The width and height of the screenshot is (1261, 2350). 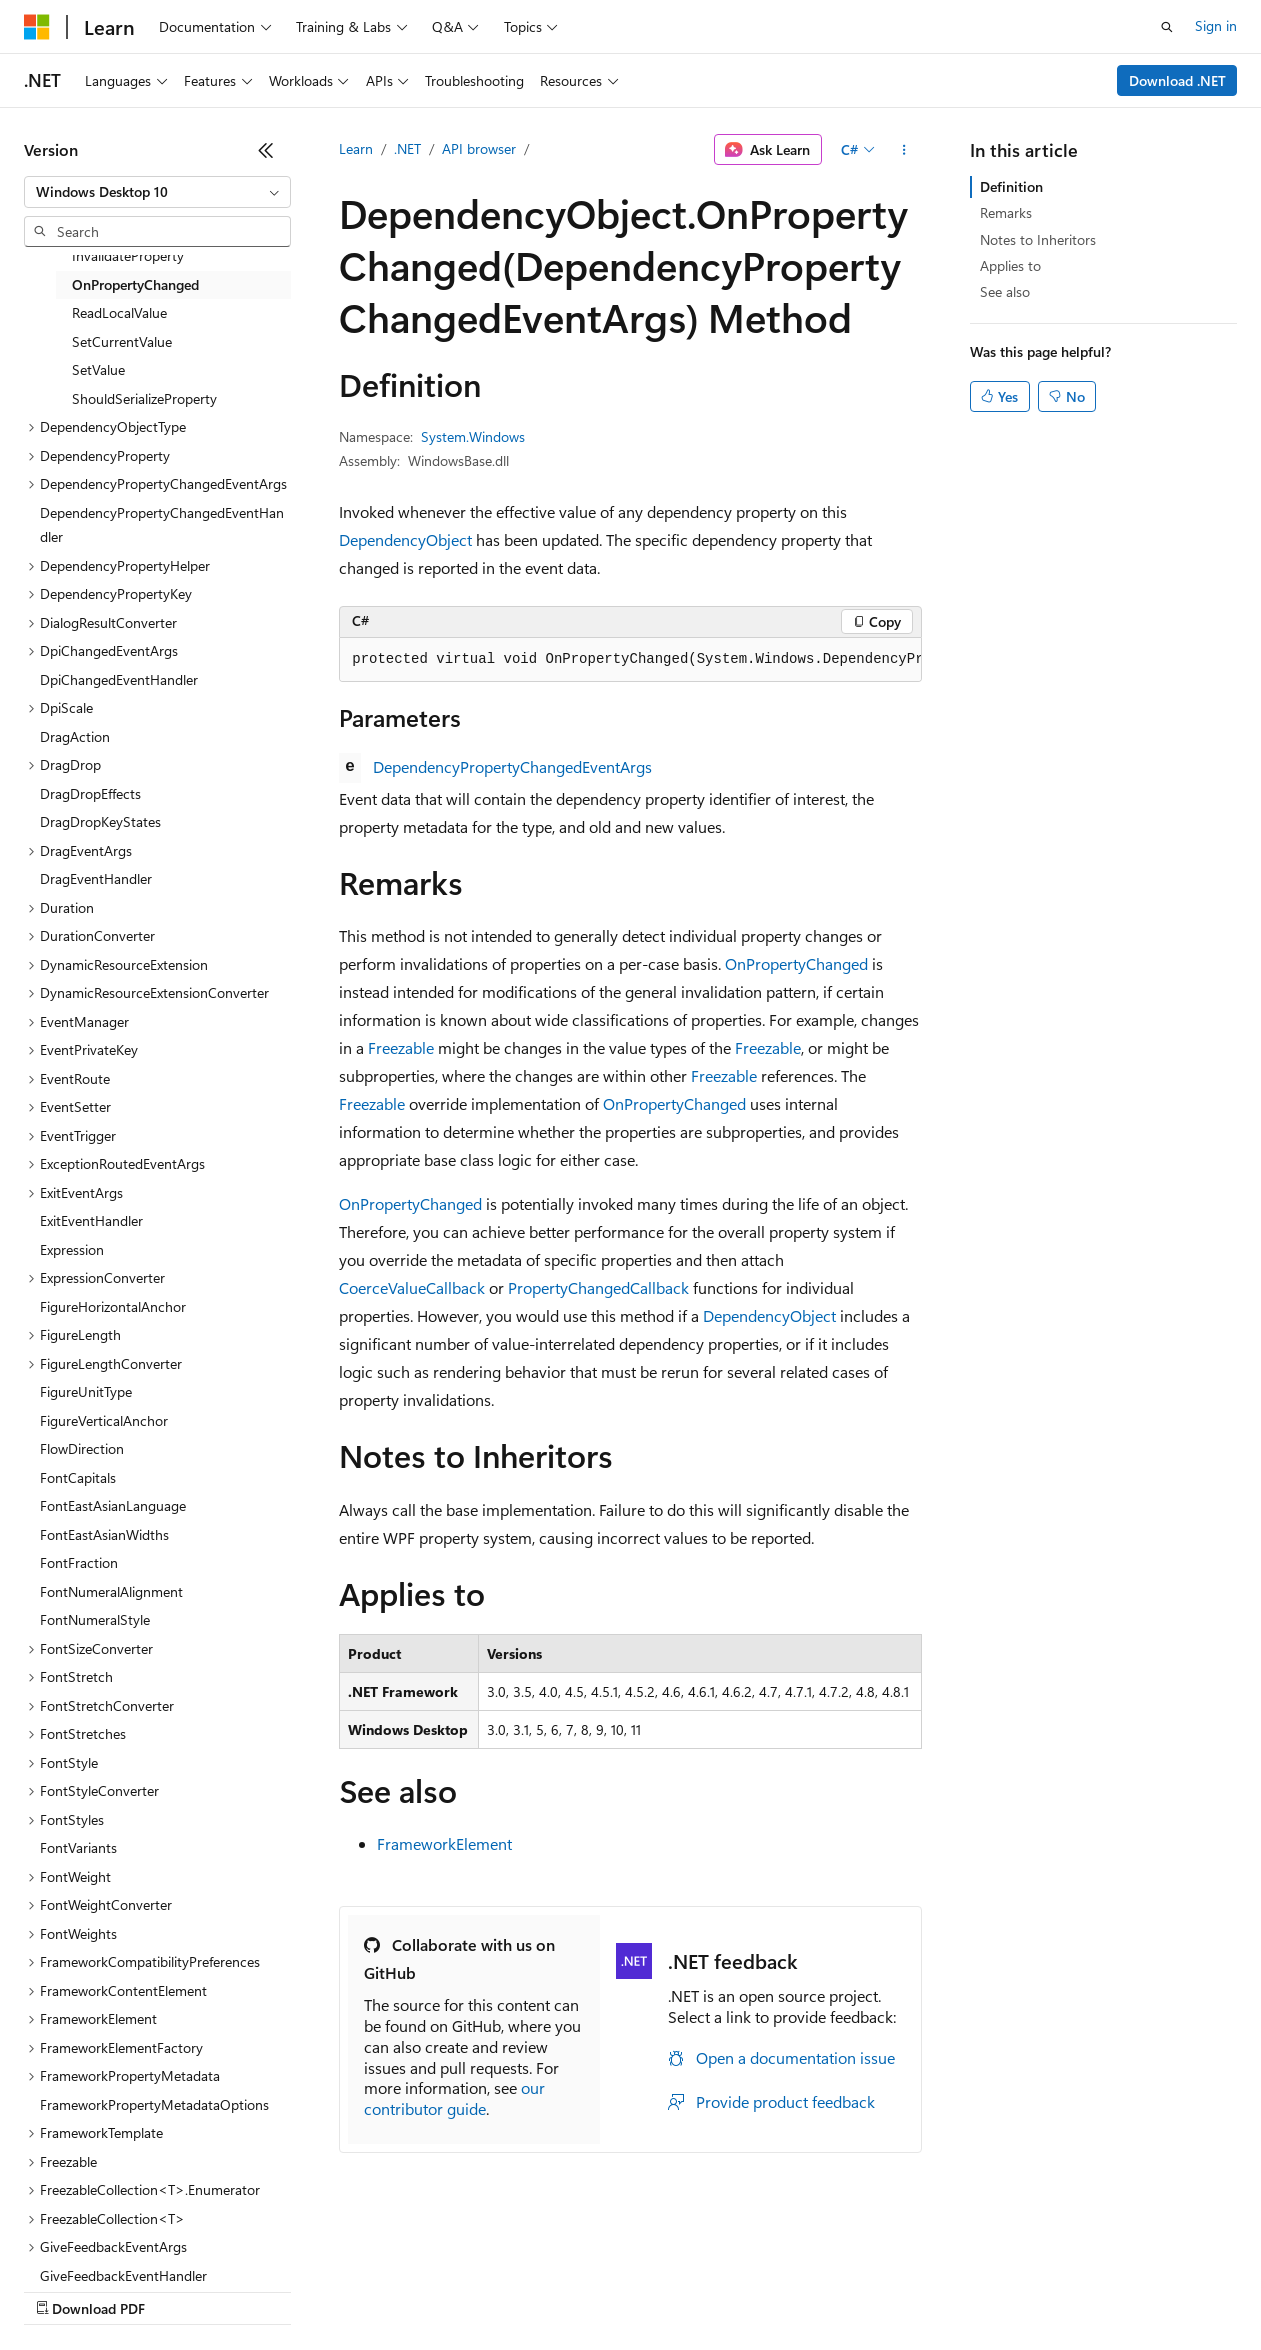 I want to click on FrameworkElement, so click(x=444, y=1843).